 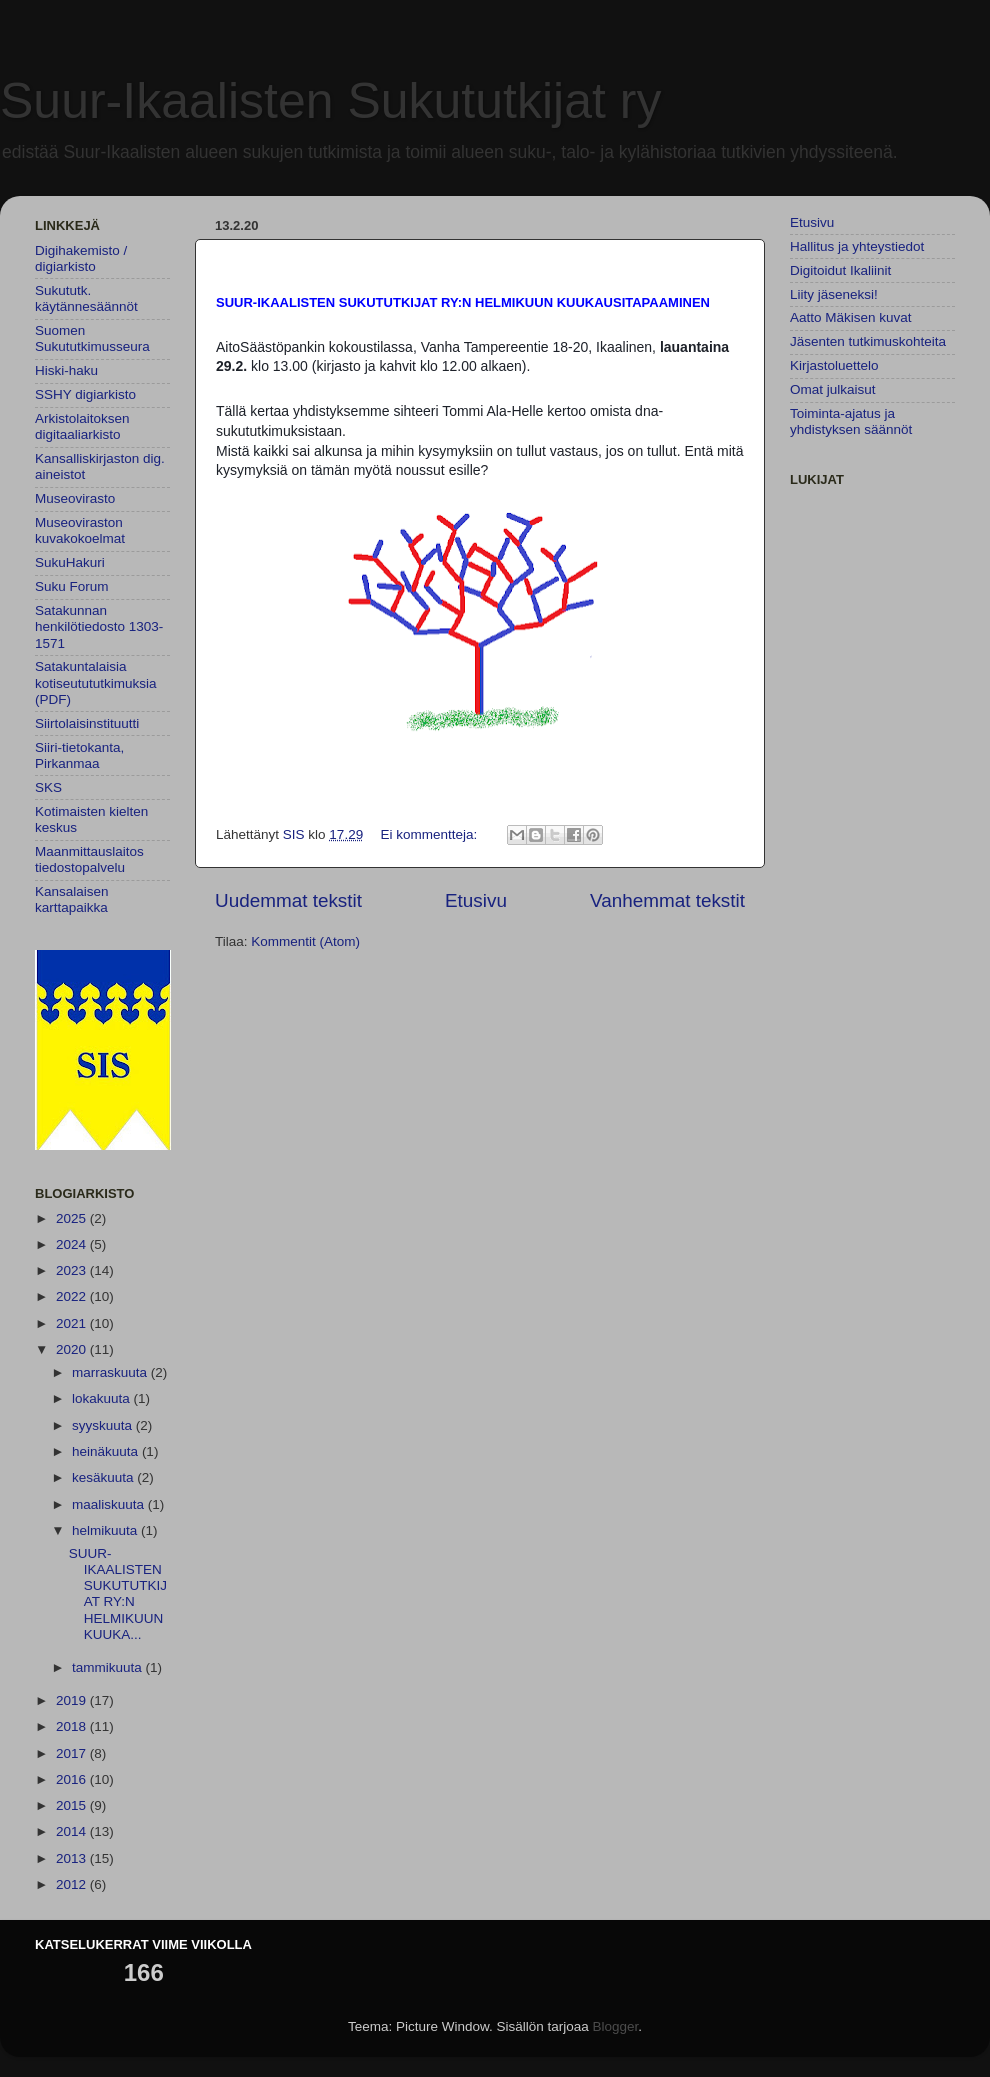 I want to click on SSHY digiarkisto, so click(x=85, y=394).